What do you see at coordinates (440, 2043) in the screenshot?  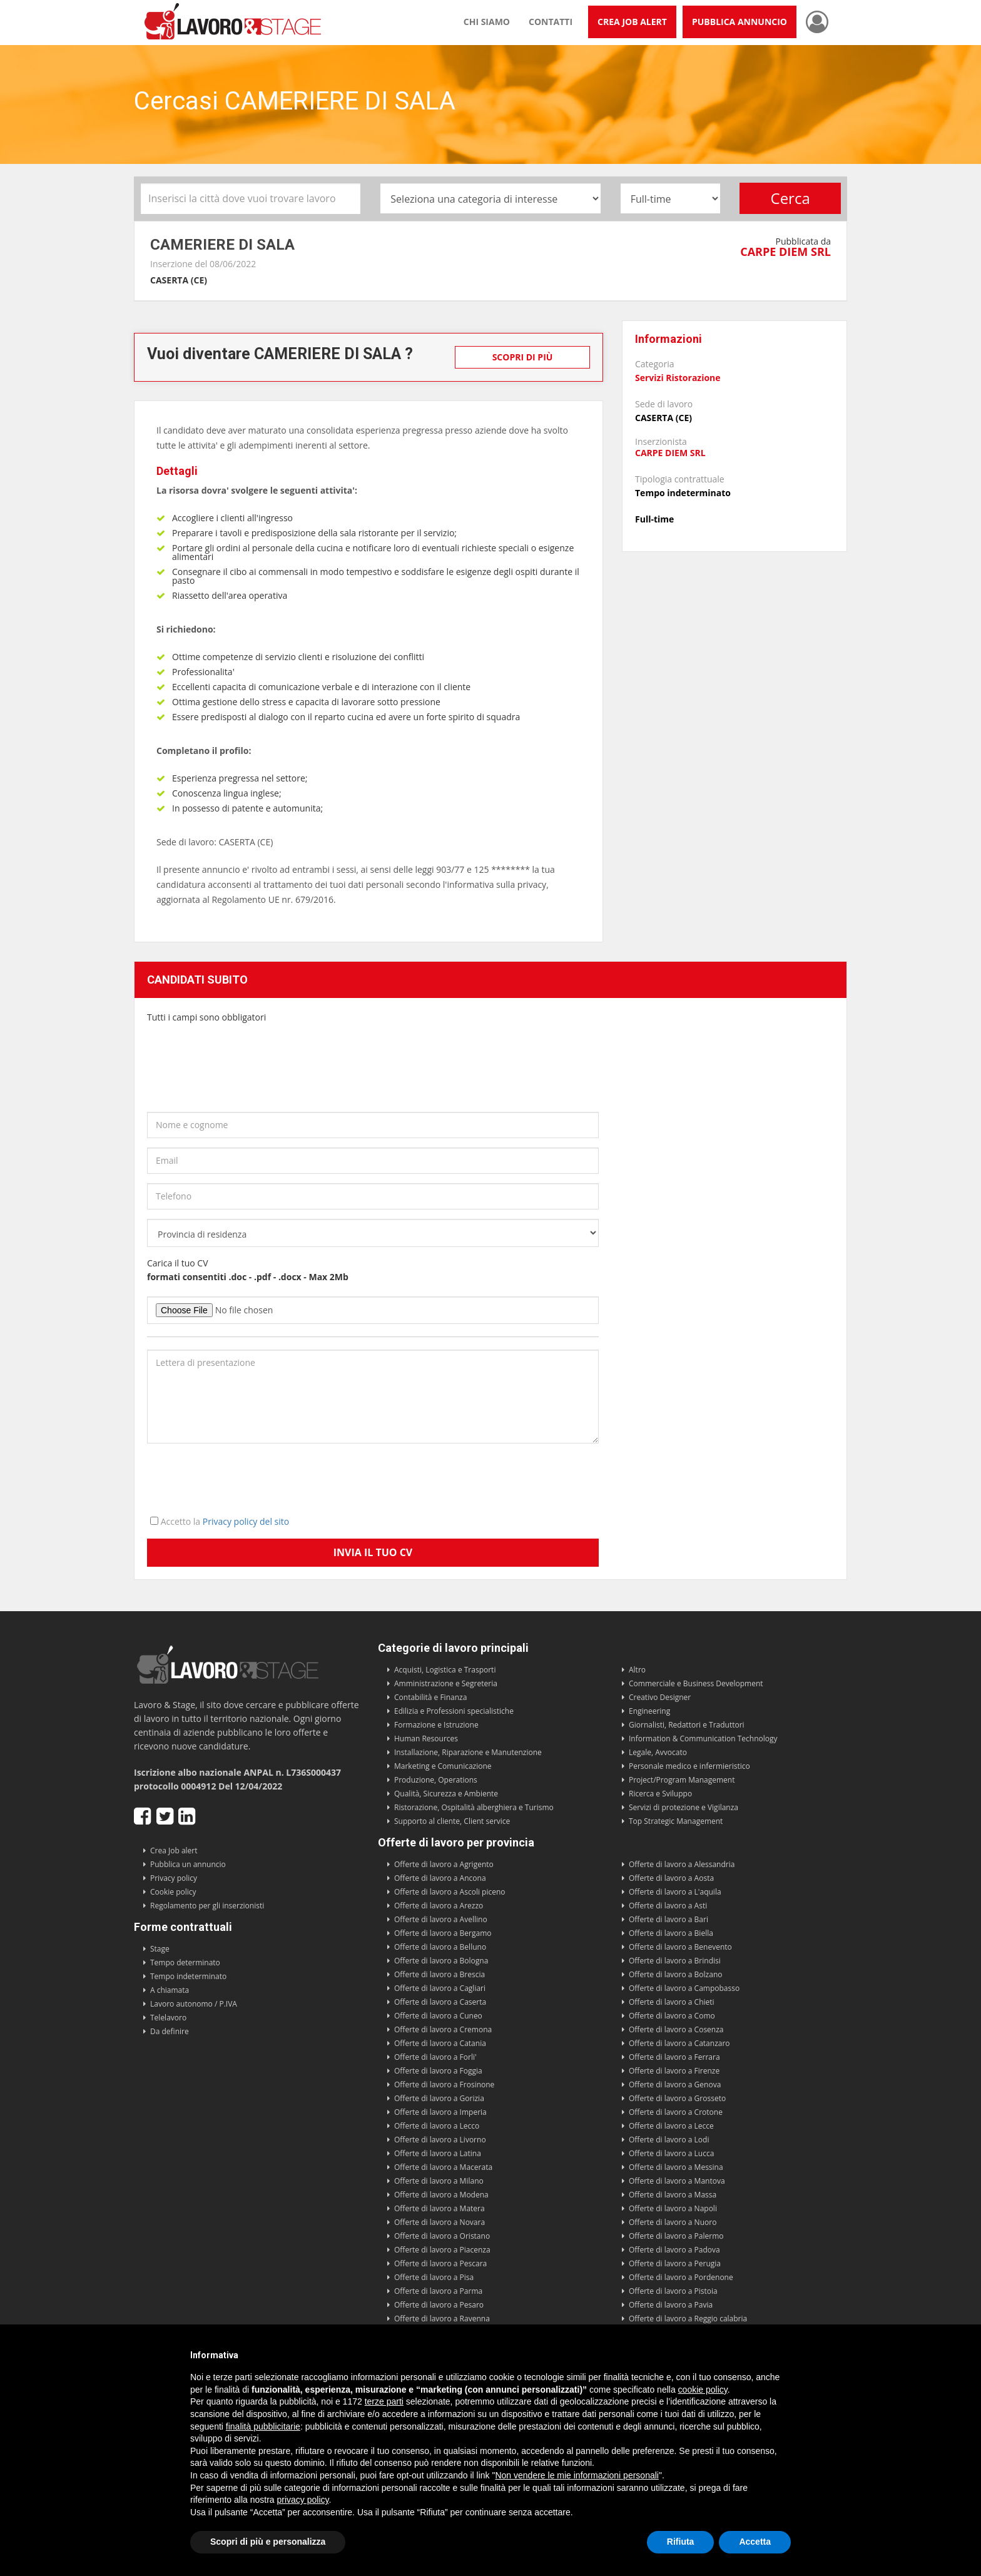 I see `Offerte di lavoro a Catania` at bounding box center [440, 2043].